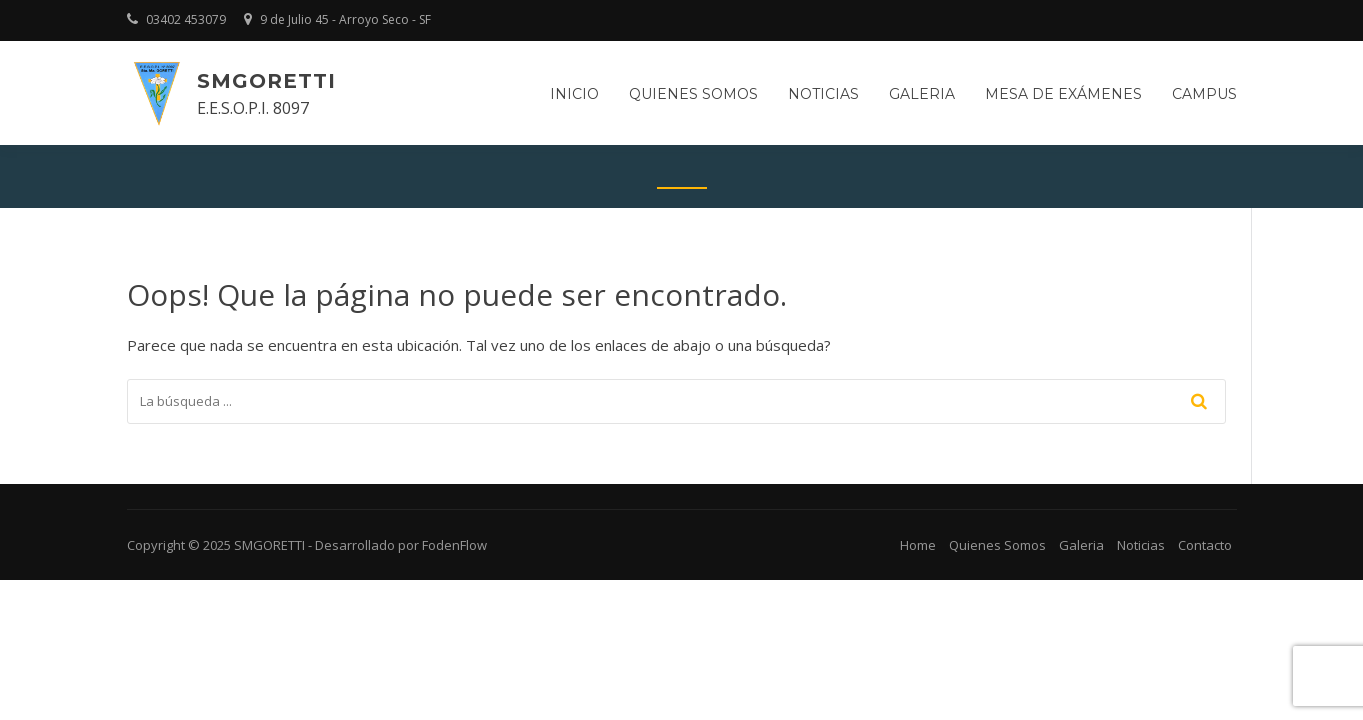 The width and height of the screenshot is (1363, 720). Describe the element at coordinates (1205, 545) in the screenshot. I see `Contacto` at that location.